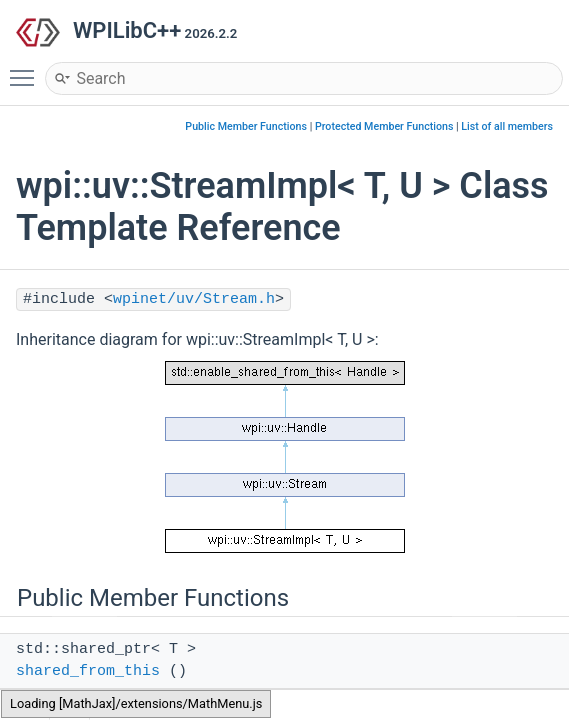  Describe the element at coordinates (27, 69) in the screenshot. I see `Toggle main menu visibility` at that location.